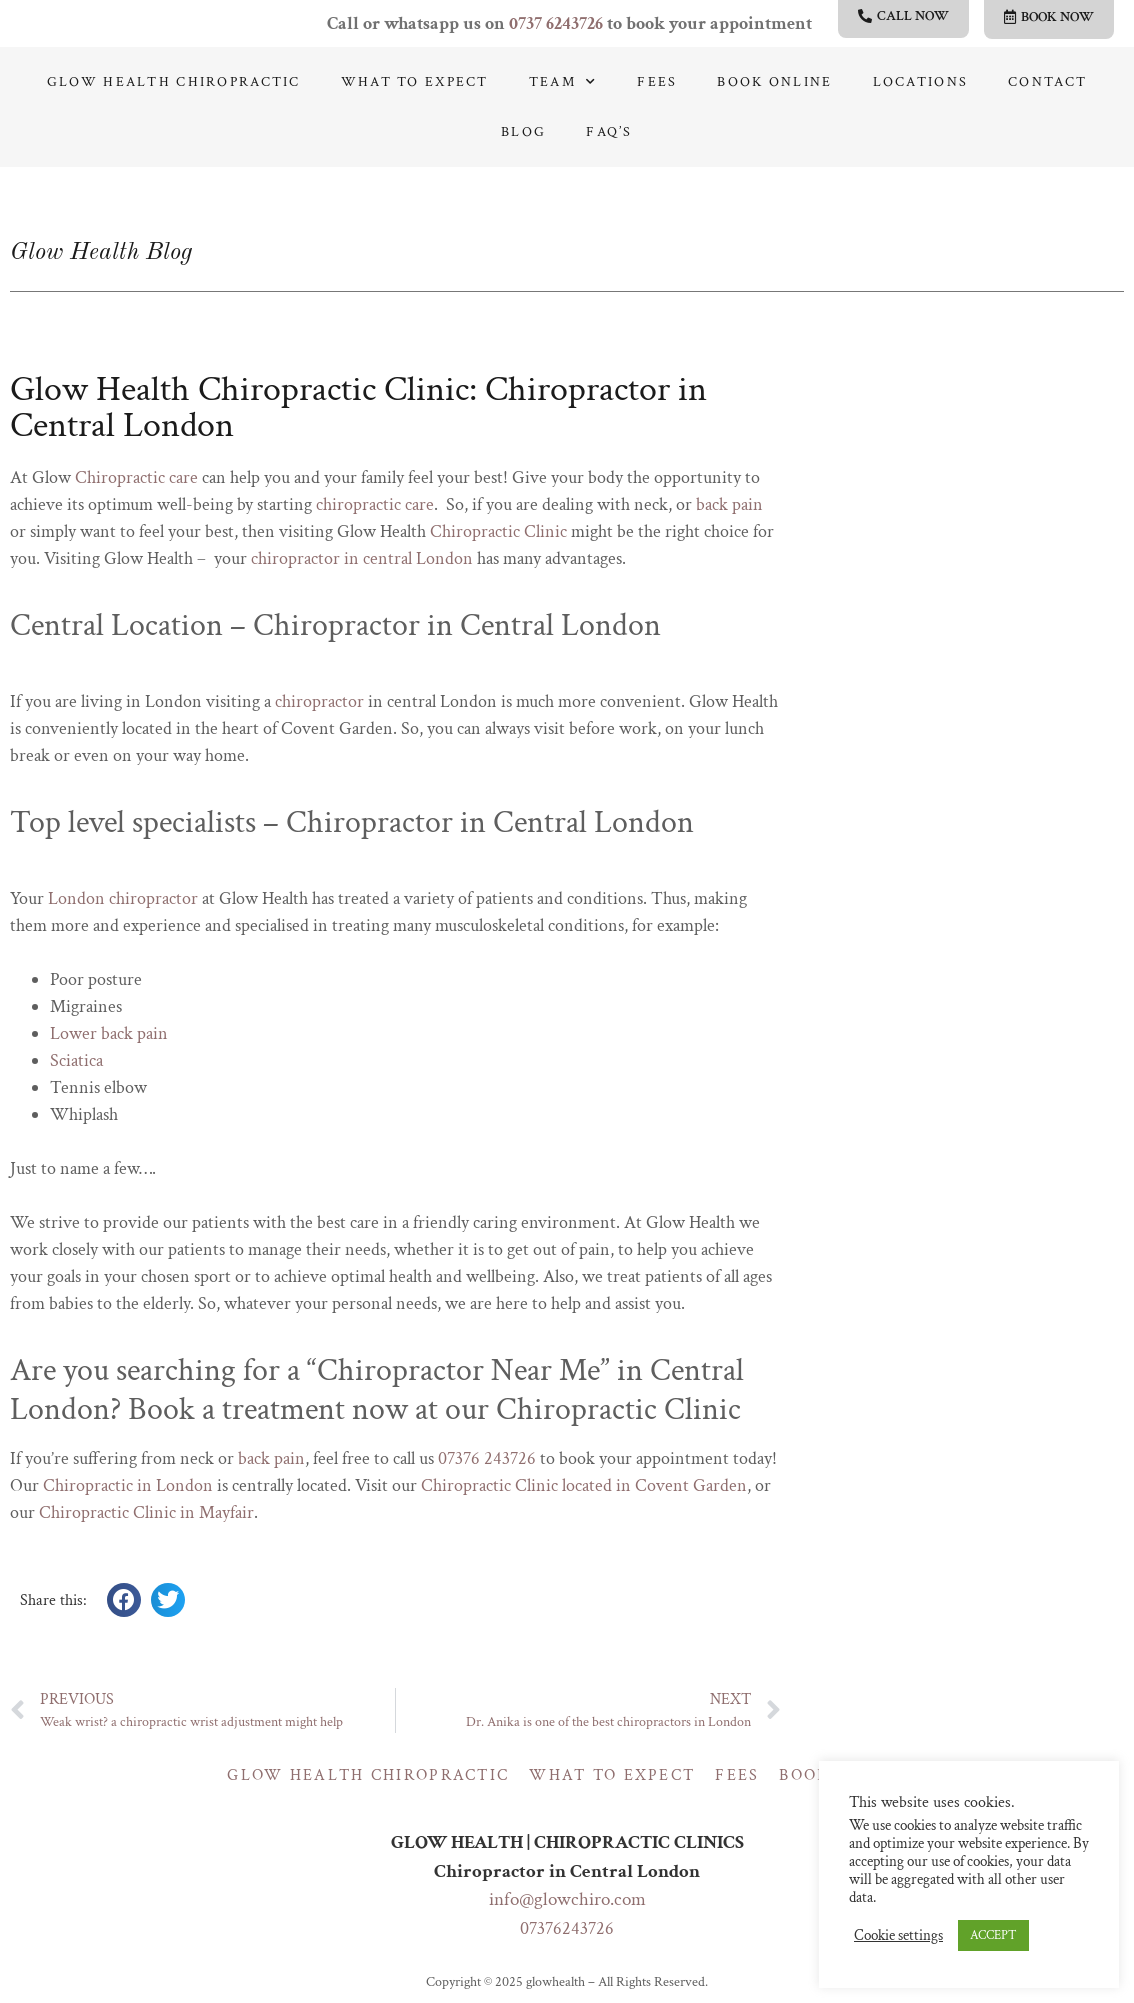  I want to click on ACCEPT [button], so click(993, 1935).